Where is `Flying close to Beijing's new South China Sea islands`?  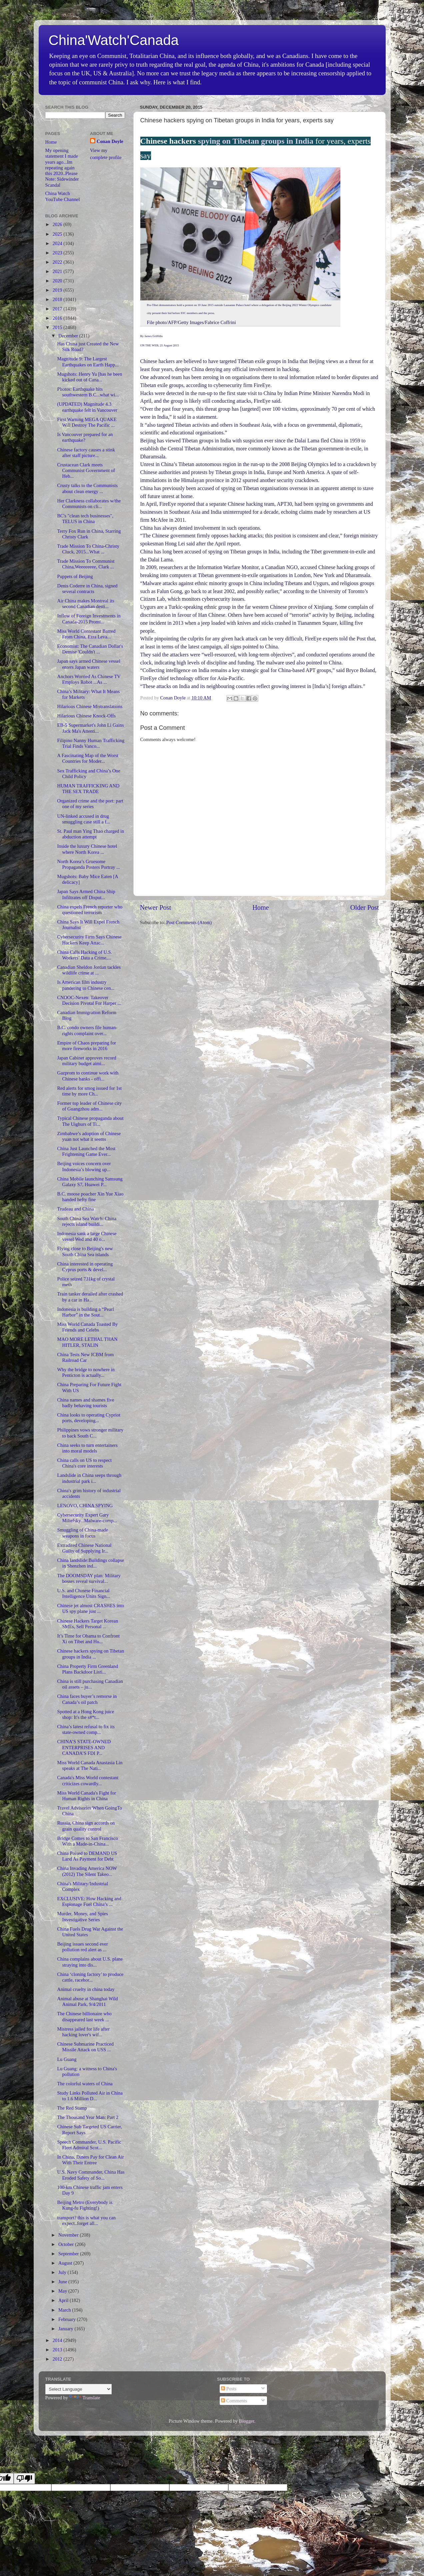
Flying close to Beijing's new South China Sea islands is located at coordinates (85, 1251).